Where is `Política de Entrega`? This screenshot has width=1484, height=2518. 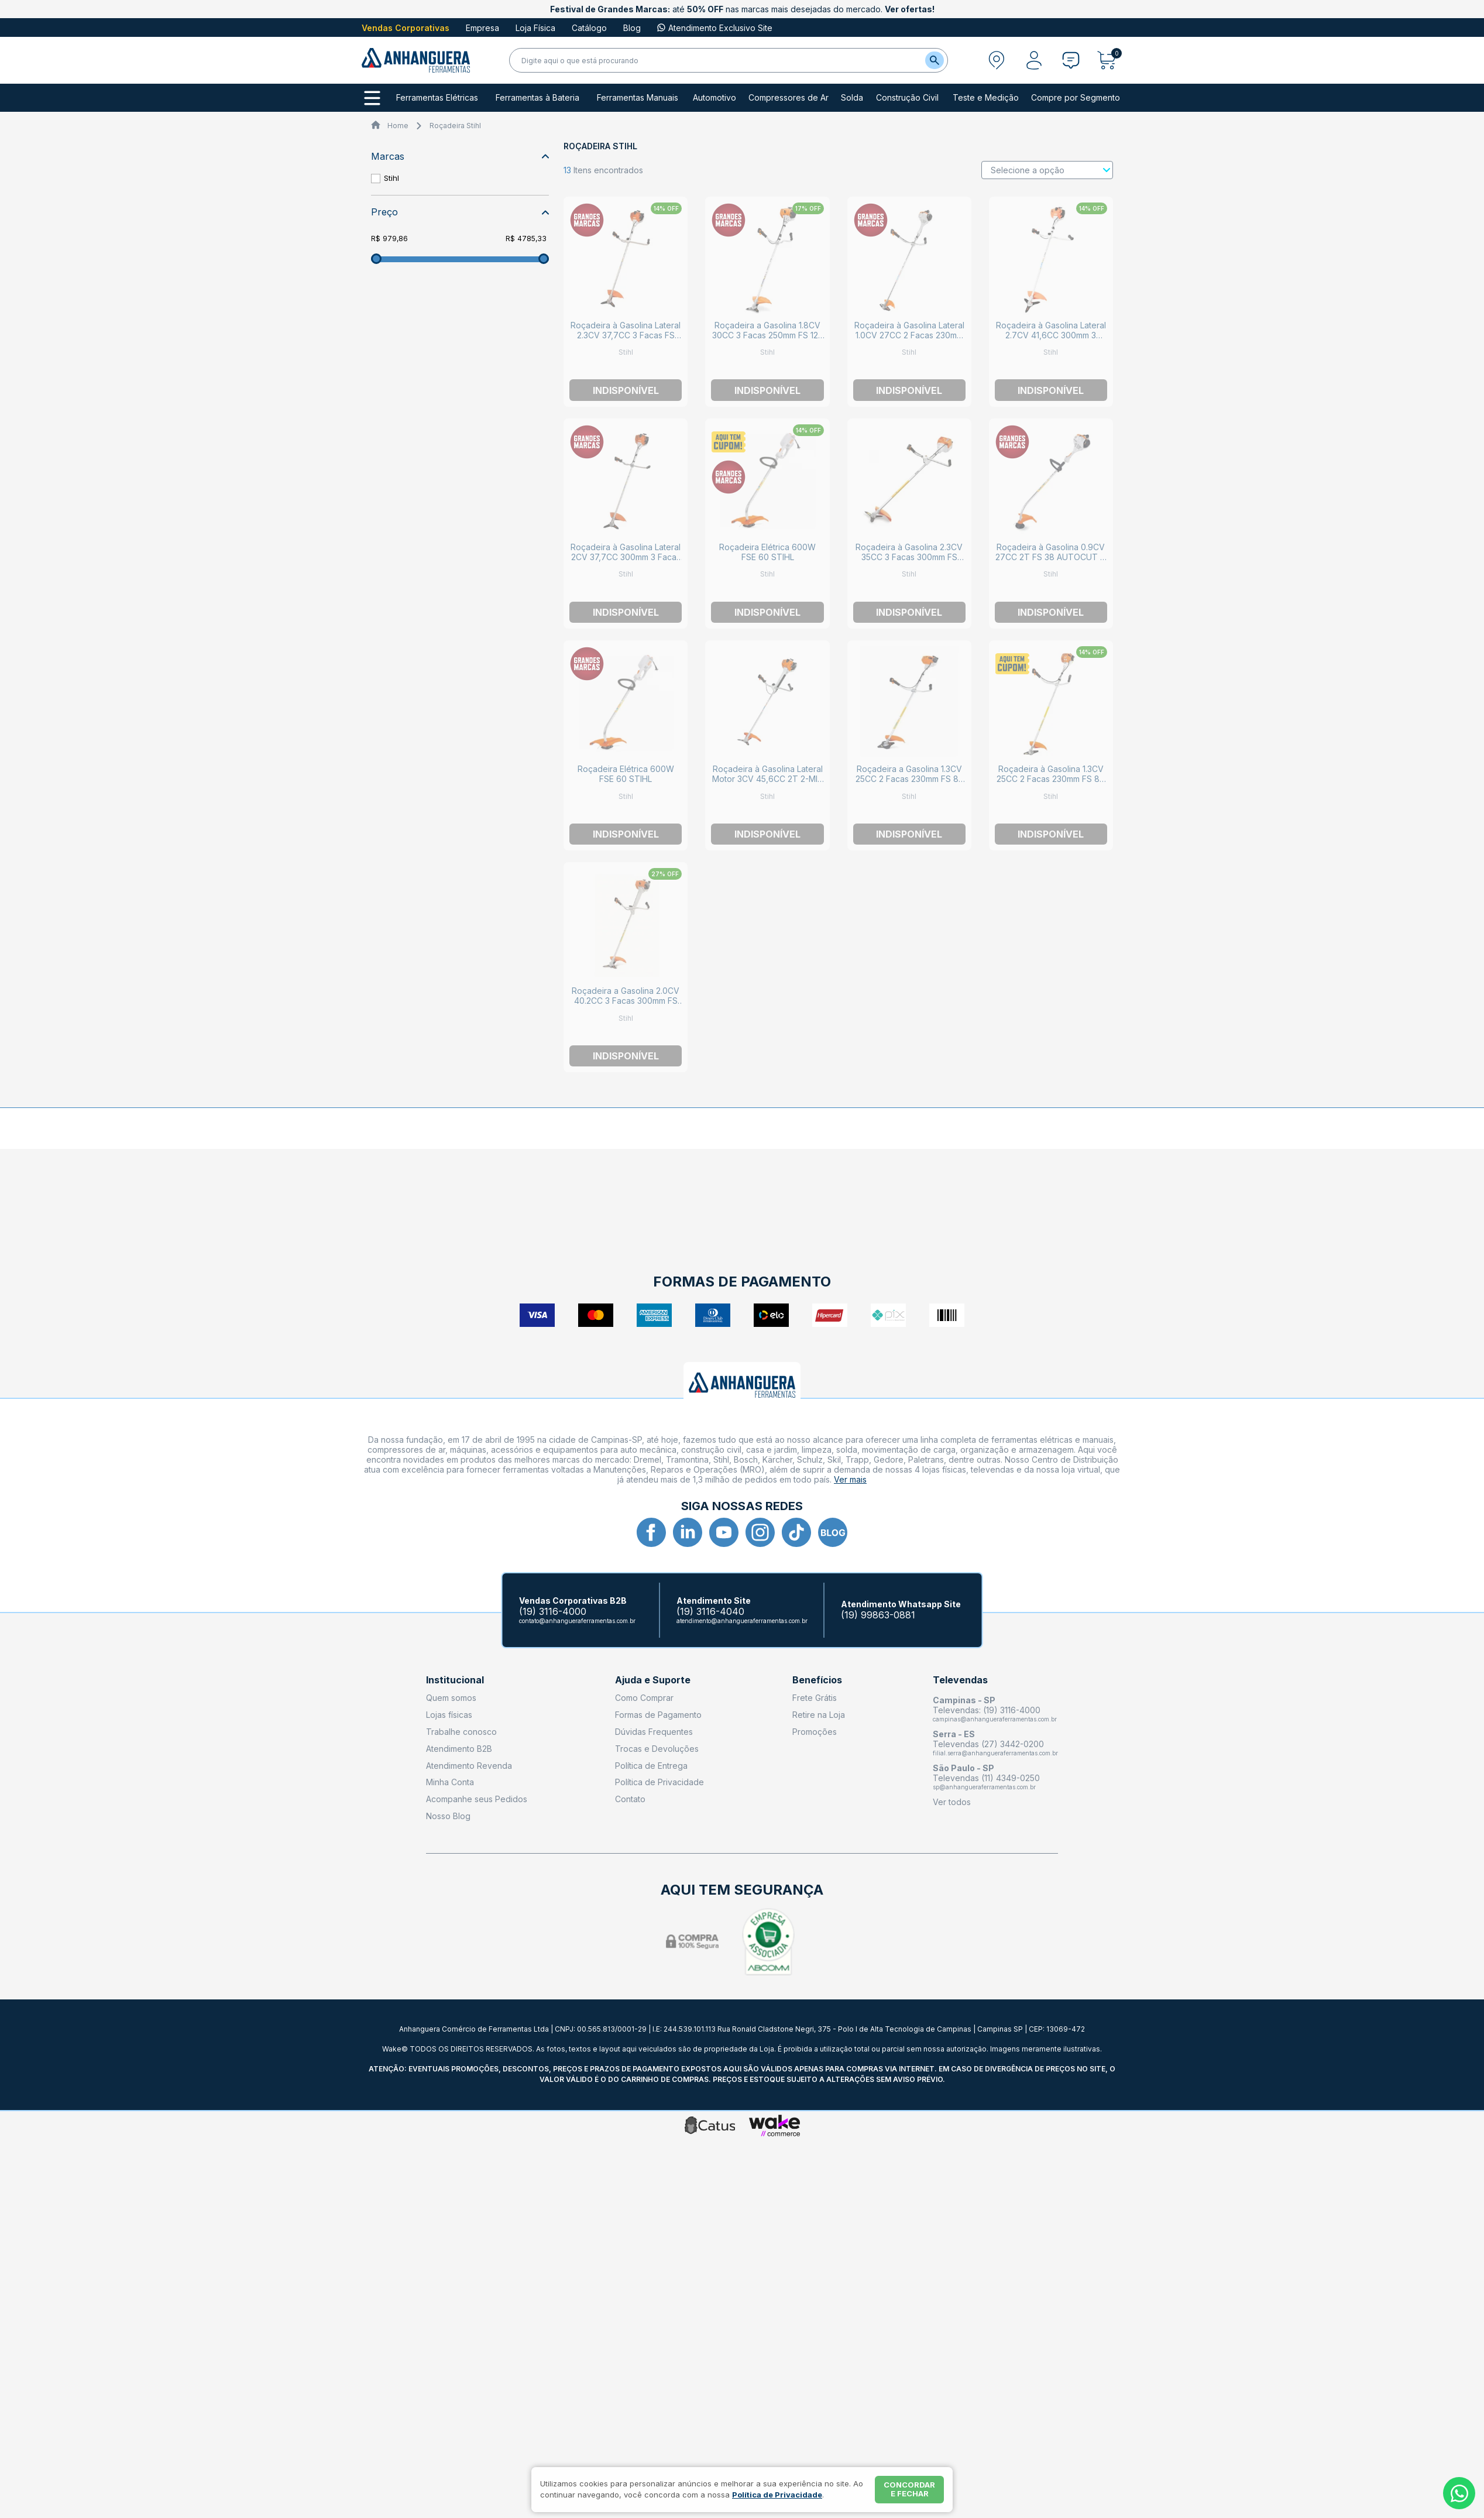 Política de Entrega is located at coordinates (651, 1766).